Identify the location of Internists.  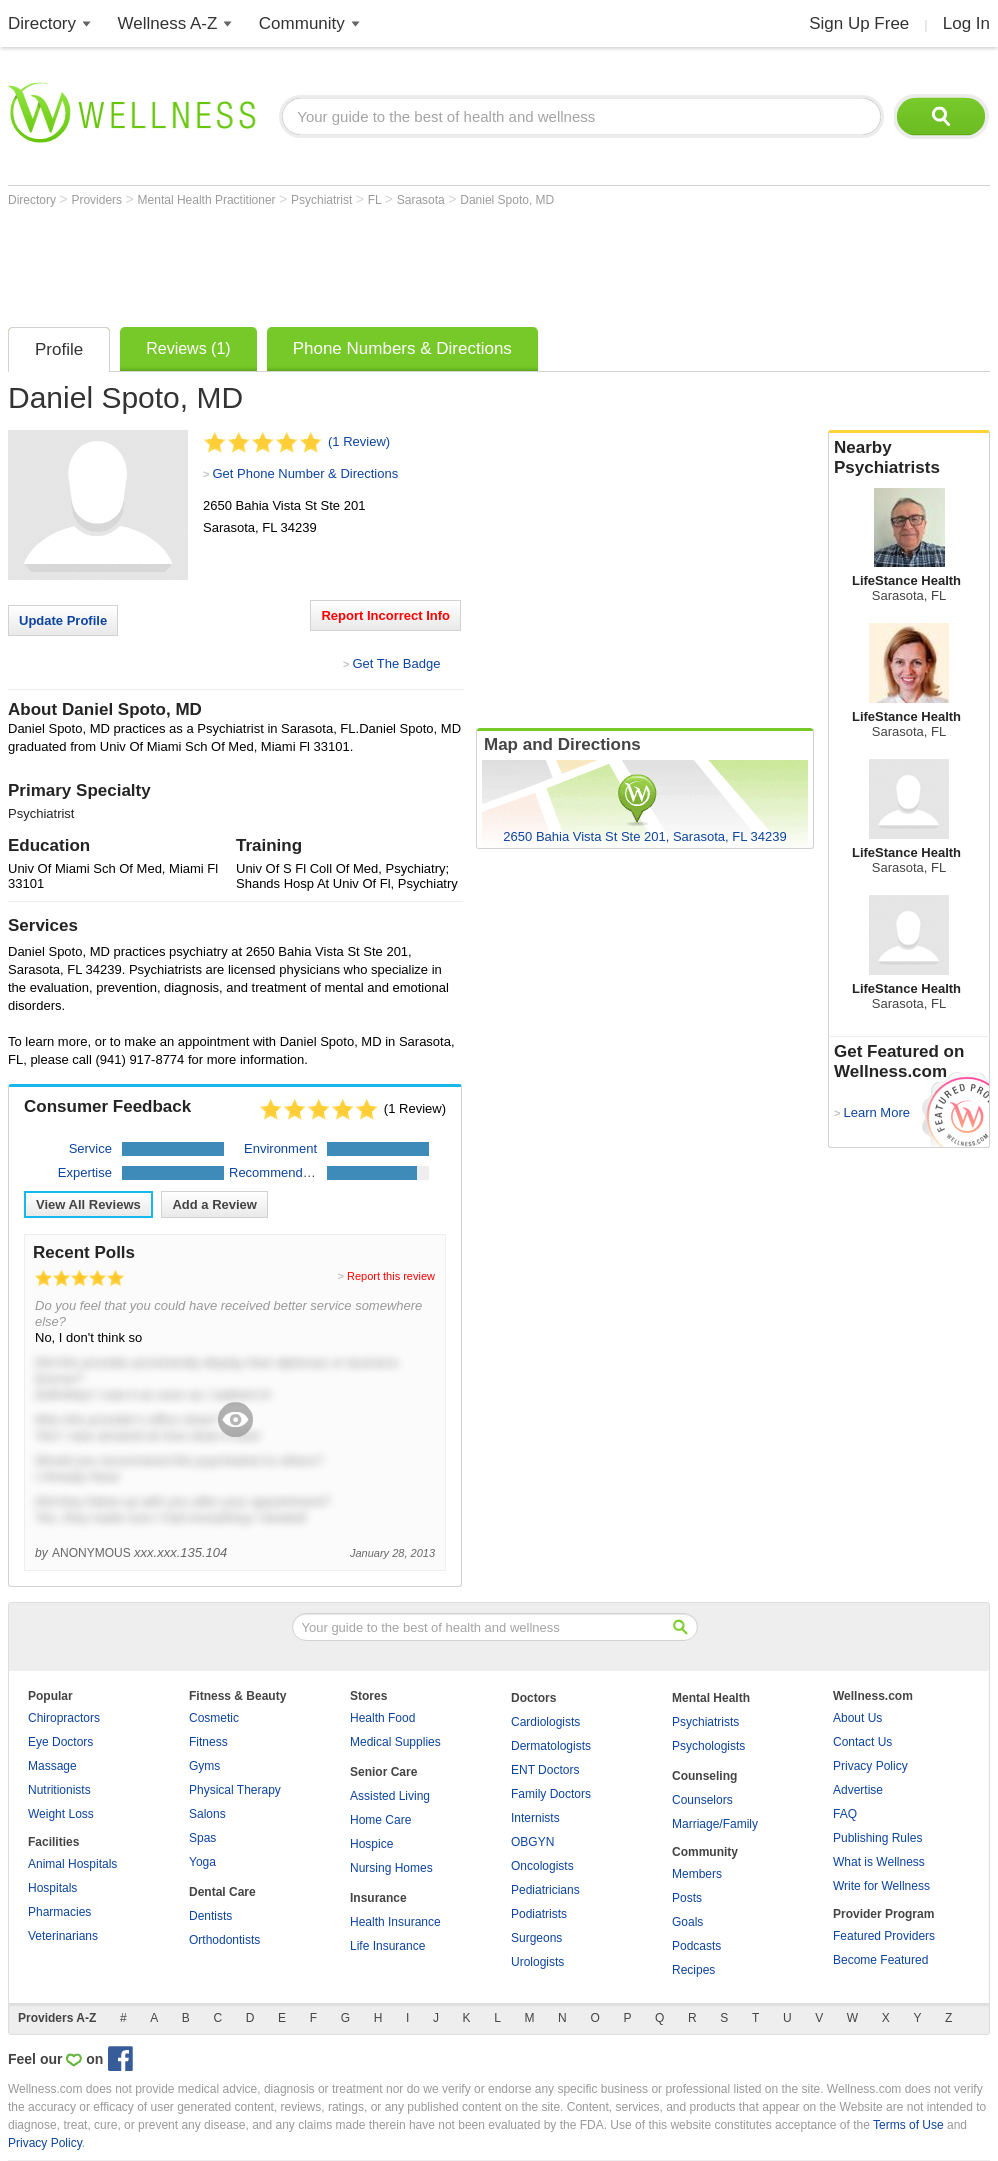
(535, 1818).